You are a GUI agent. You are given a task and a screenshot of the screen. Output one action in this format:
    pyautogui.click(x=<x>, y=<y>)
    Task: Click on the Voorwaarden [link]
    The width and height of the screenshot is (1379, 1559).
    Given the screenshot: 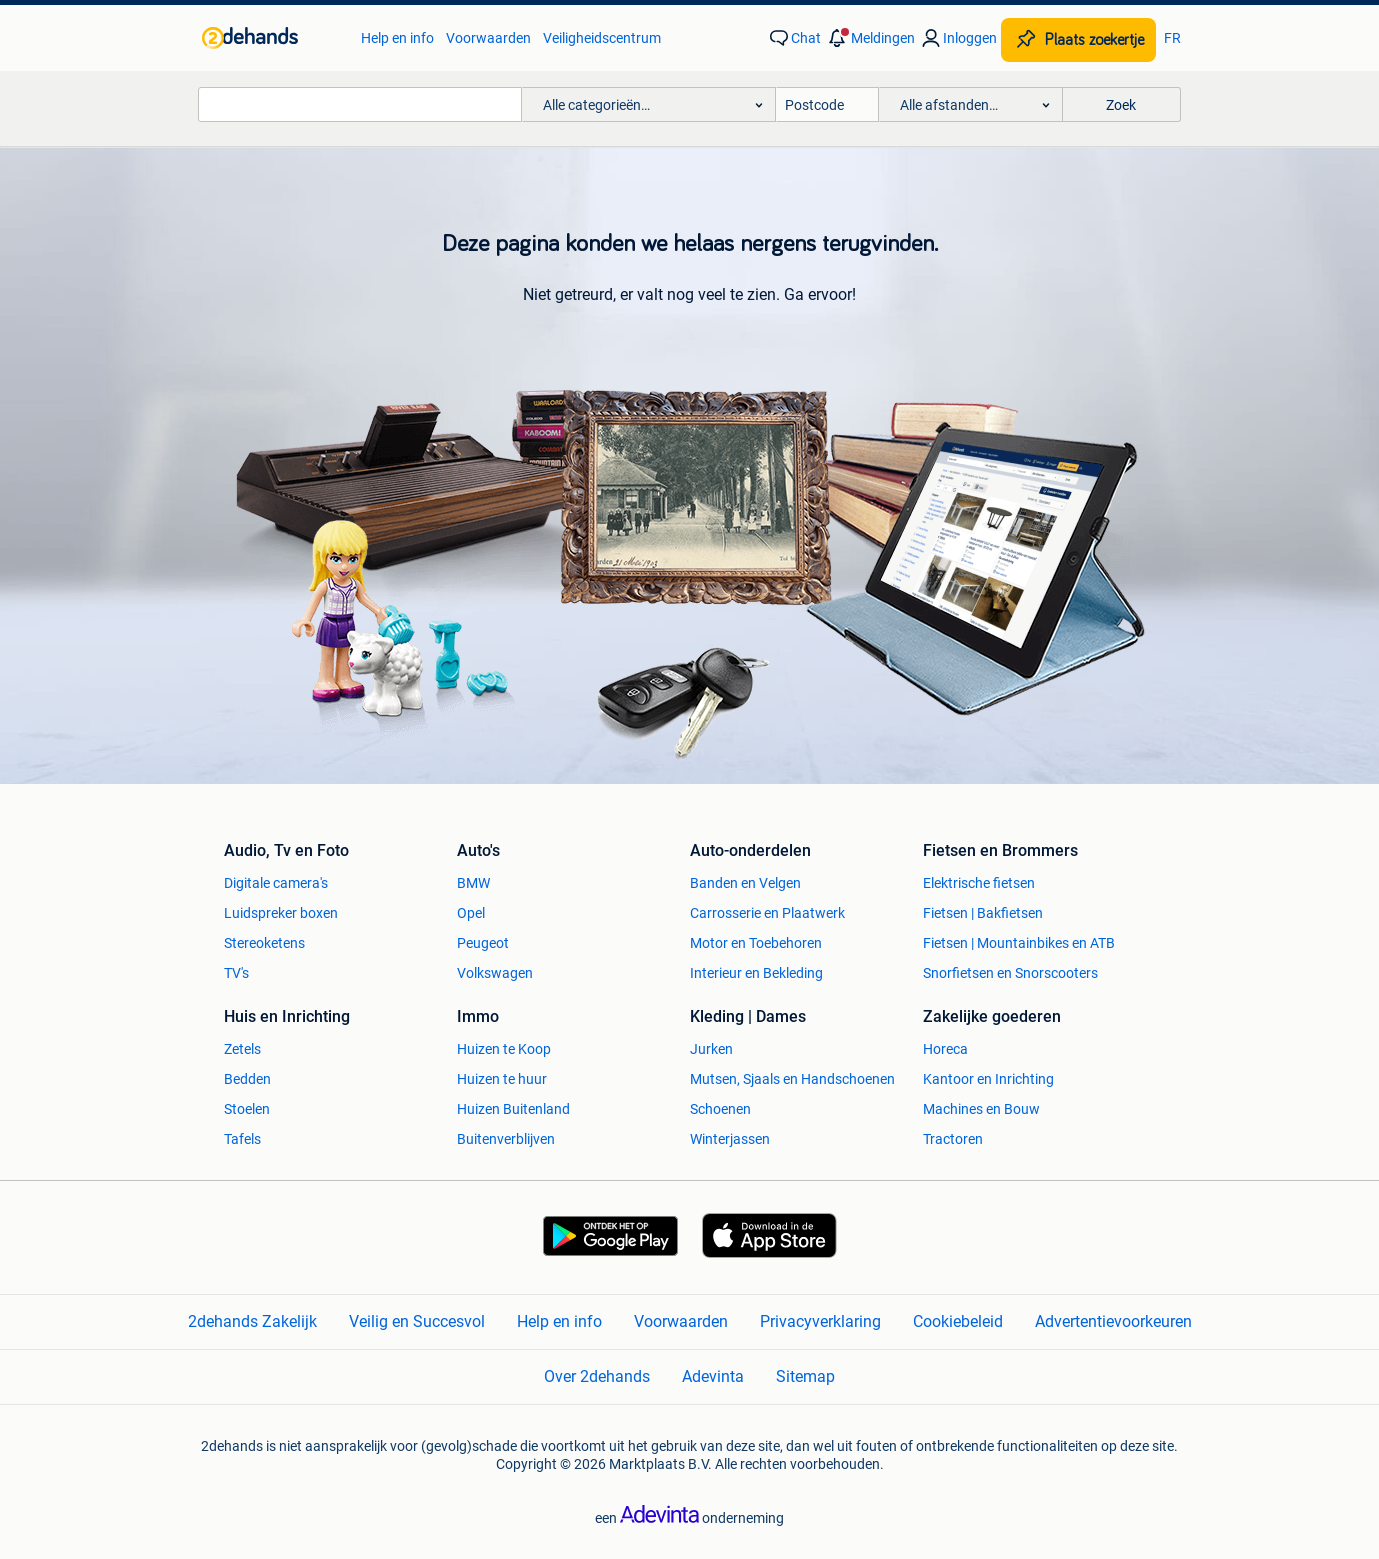 What is the action you would take?
    pyautogui.click(x=488, y=38)
    